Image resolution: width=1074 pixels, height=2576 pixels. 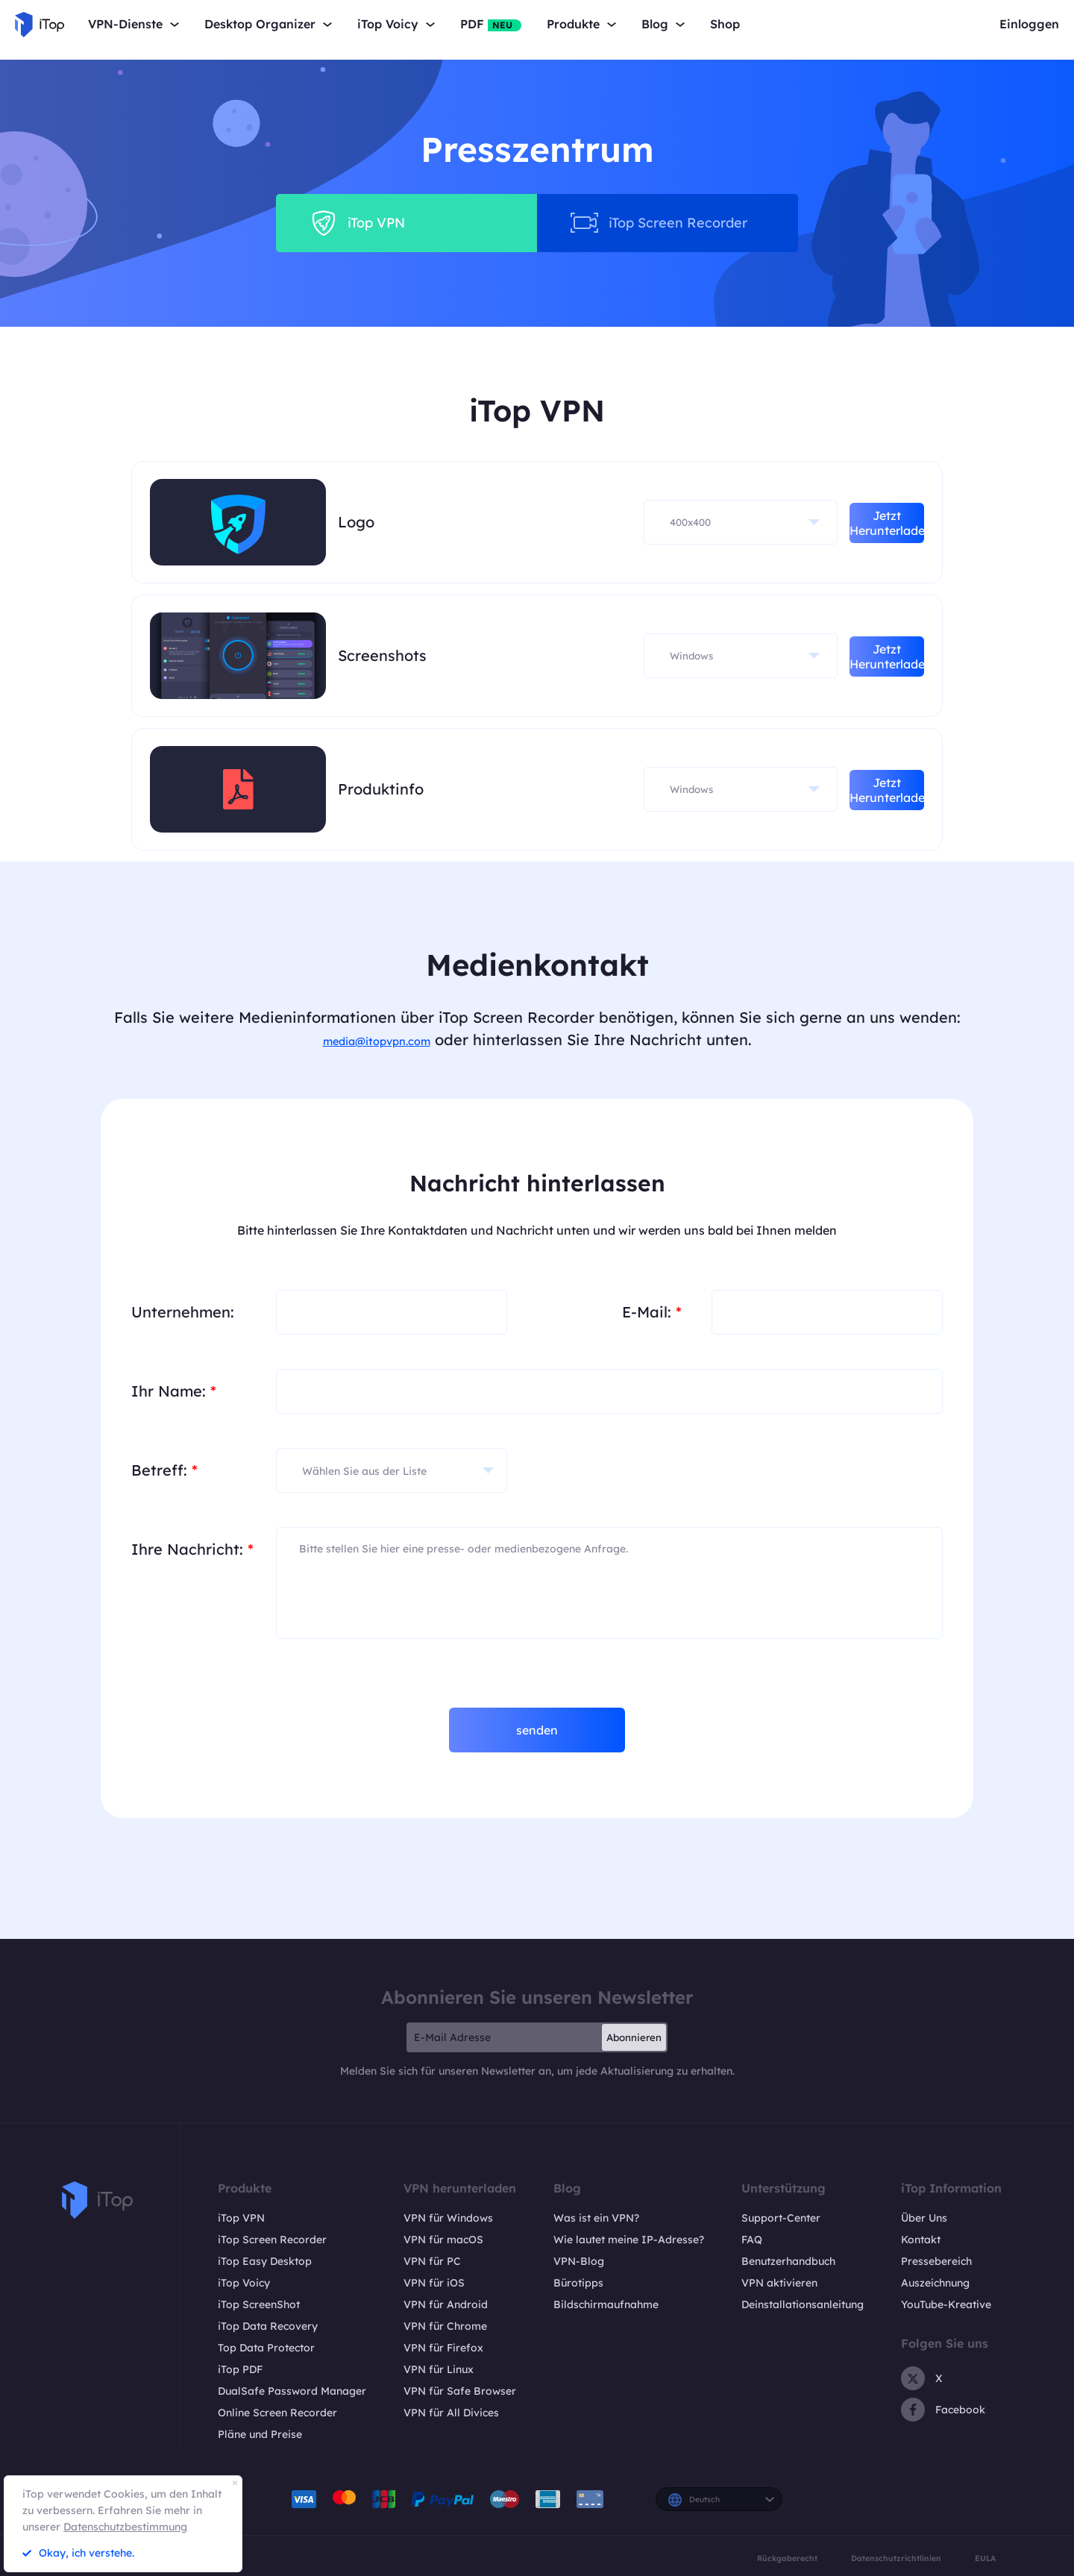 What do you see at coordinates (1029, 24) in the screenshot?
I see `Einloggen` at bounding box center [1029, 24].